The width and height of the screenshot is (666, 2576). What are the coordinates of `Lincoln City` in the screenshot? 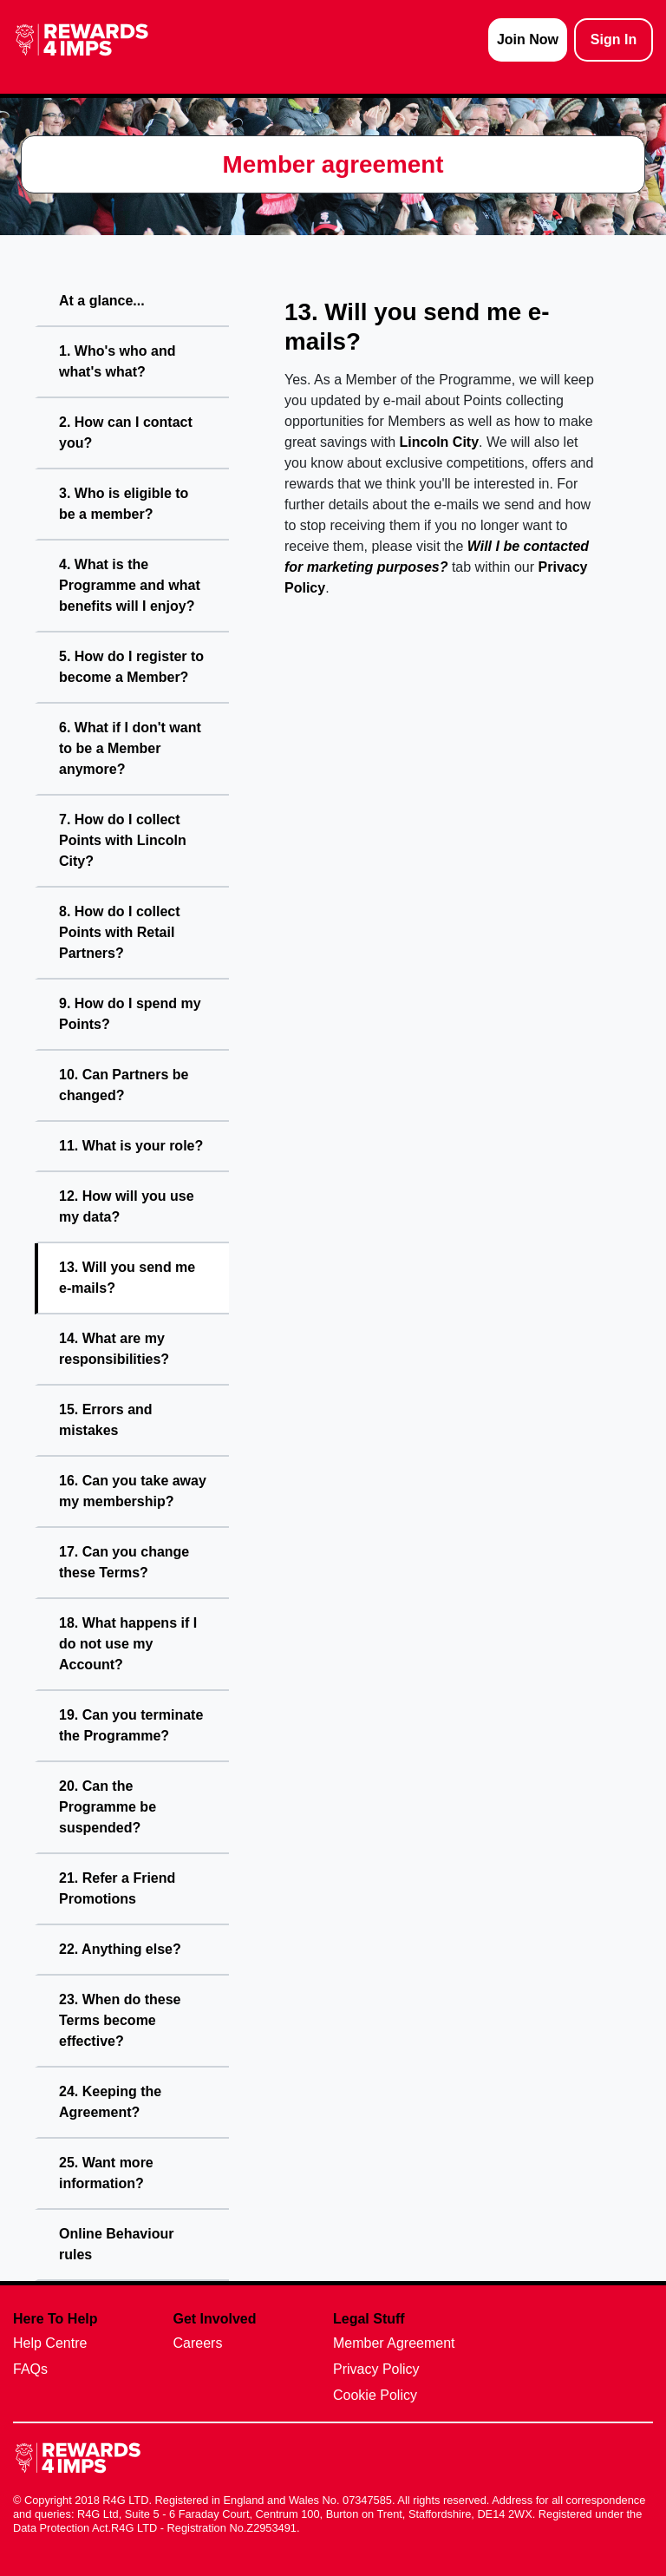 It's located at (440, 442).